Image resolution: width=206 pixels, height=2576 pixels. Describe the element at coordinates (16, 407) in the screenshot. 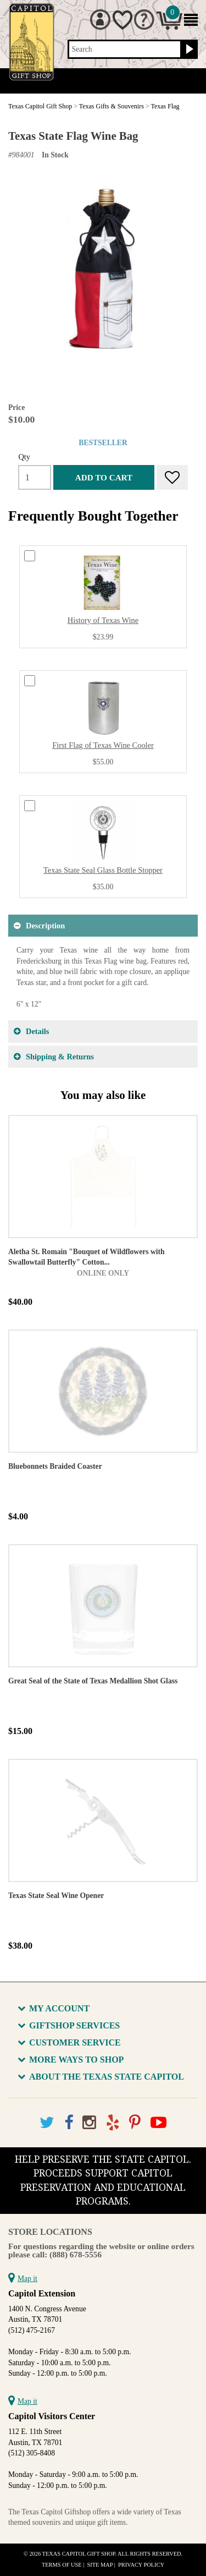

I see `Price` at that location.